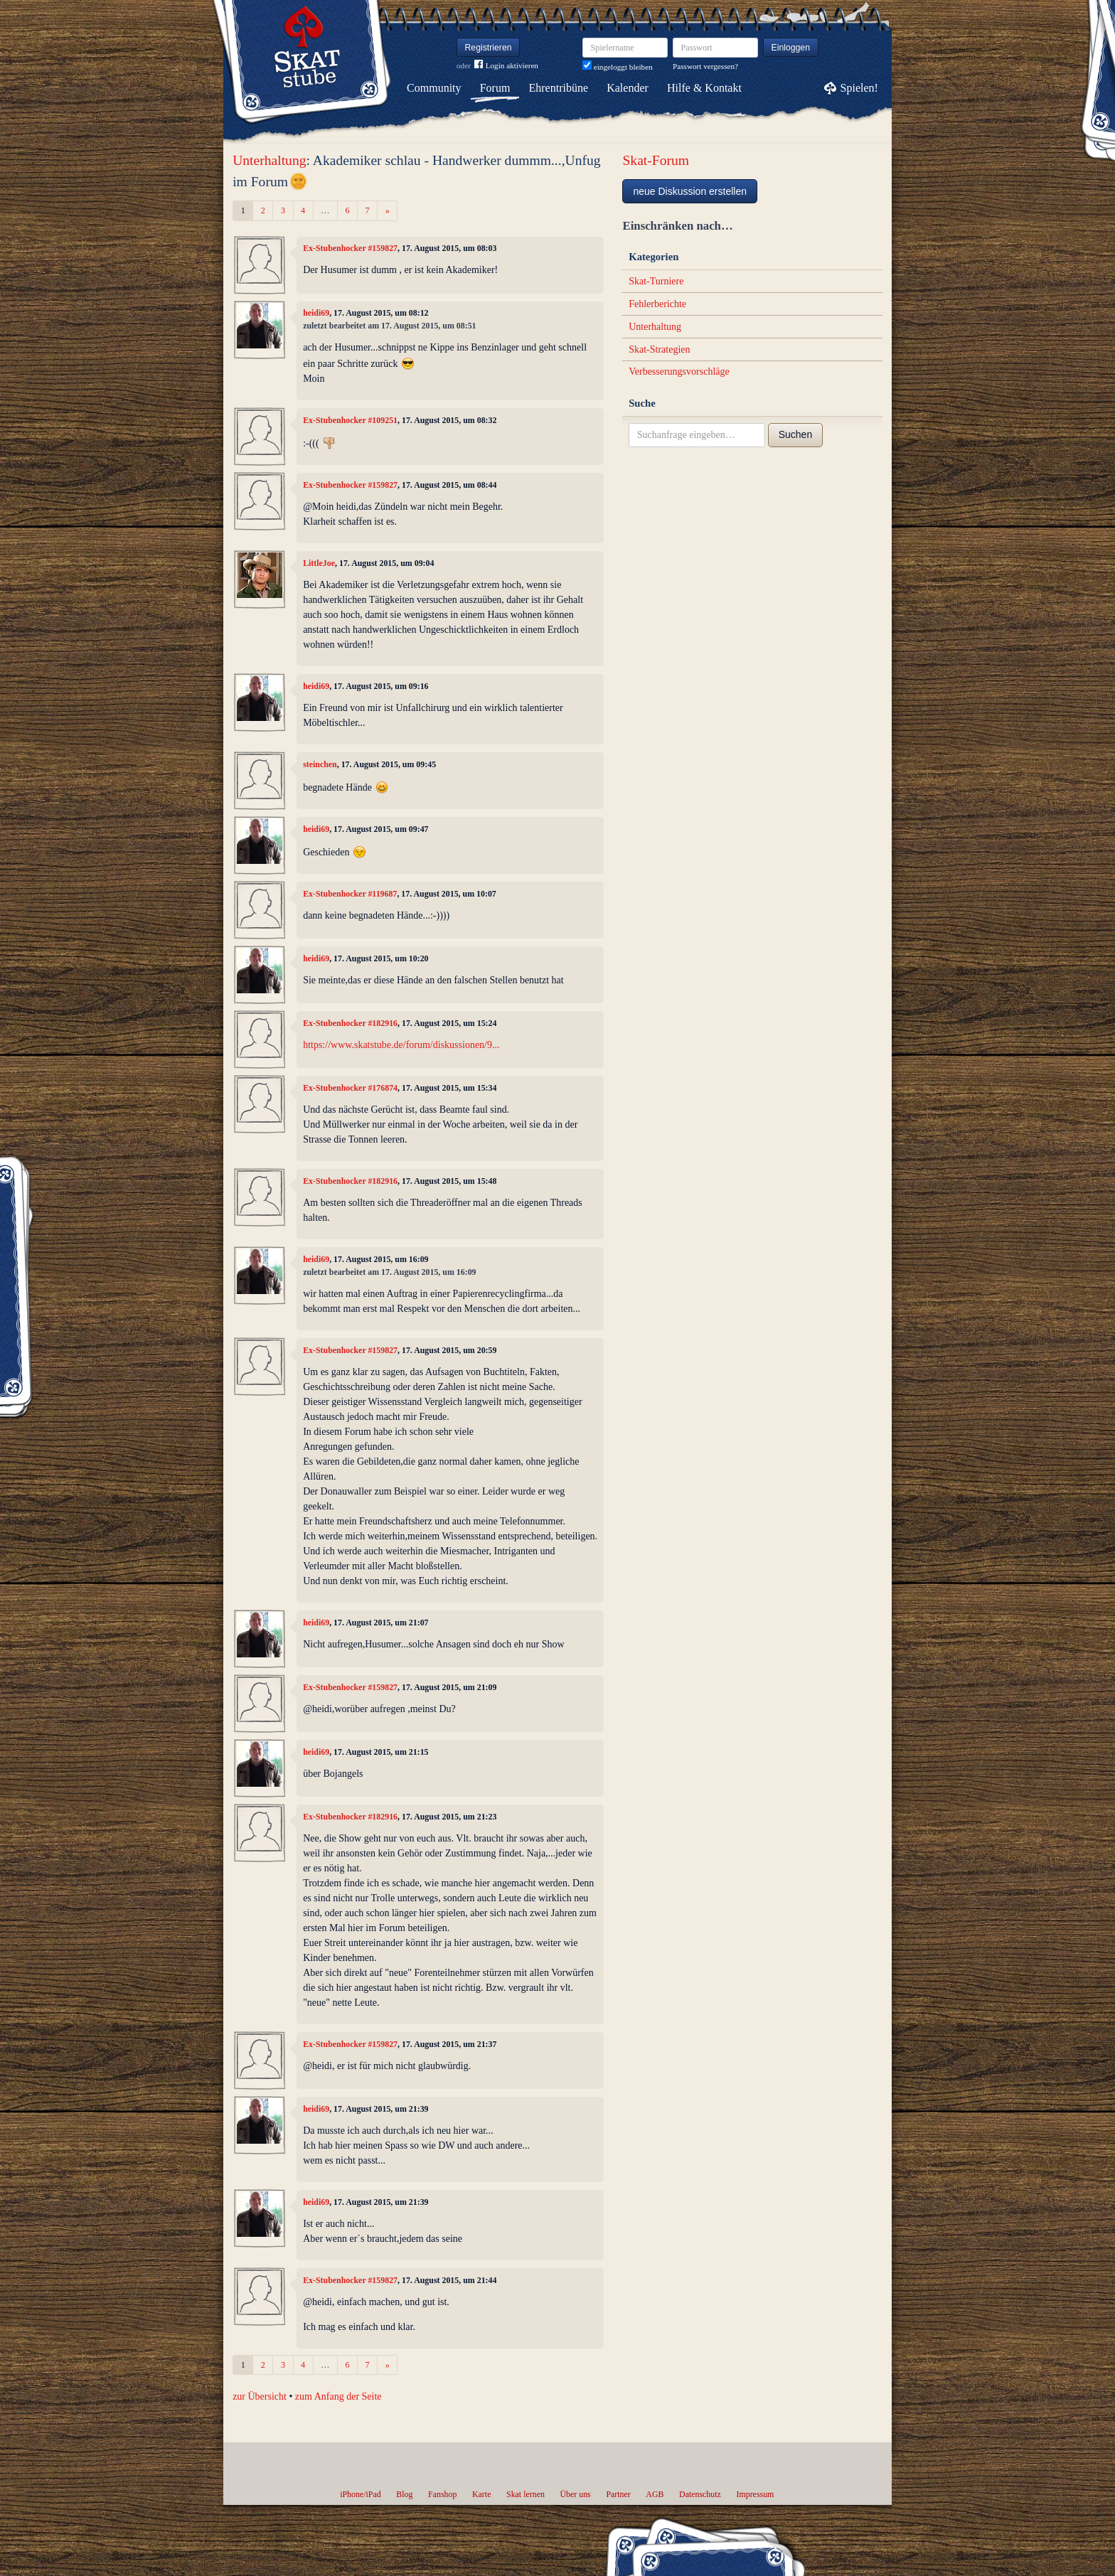  I want to click on https://www.skatstube.de/forum/diskussionen/9..., so click(401, 1045).